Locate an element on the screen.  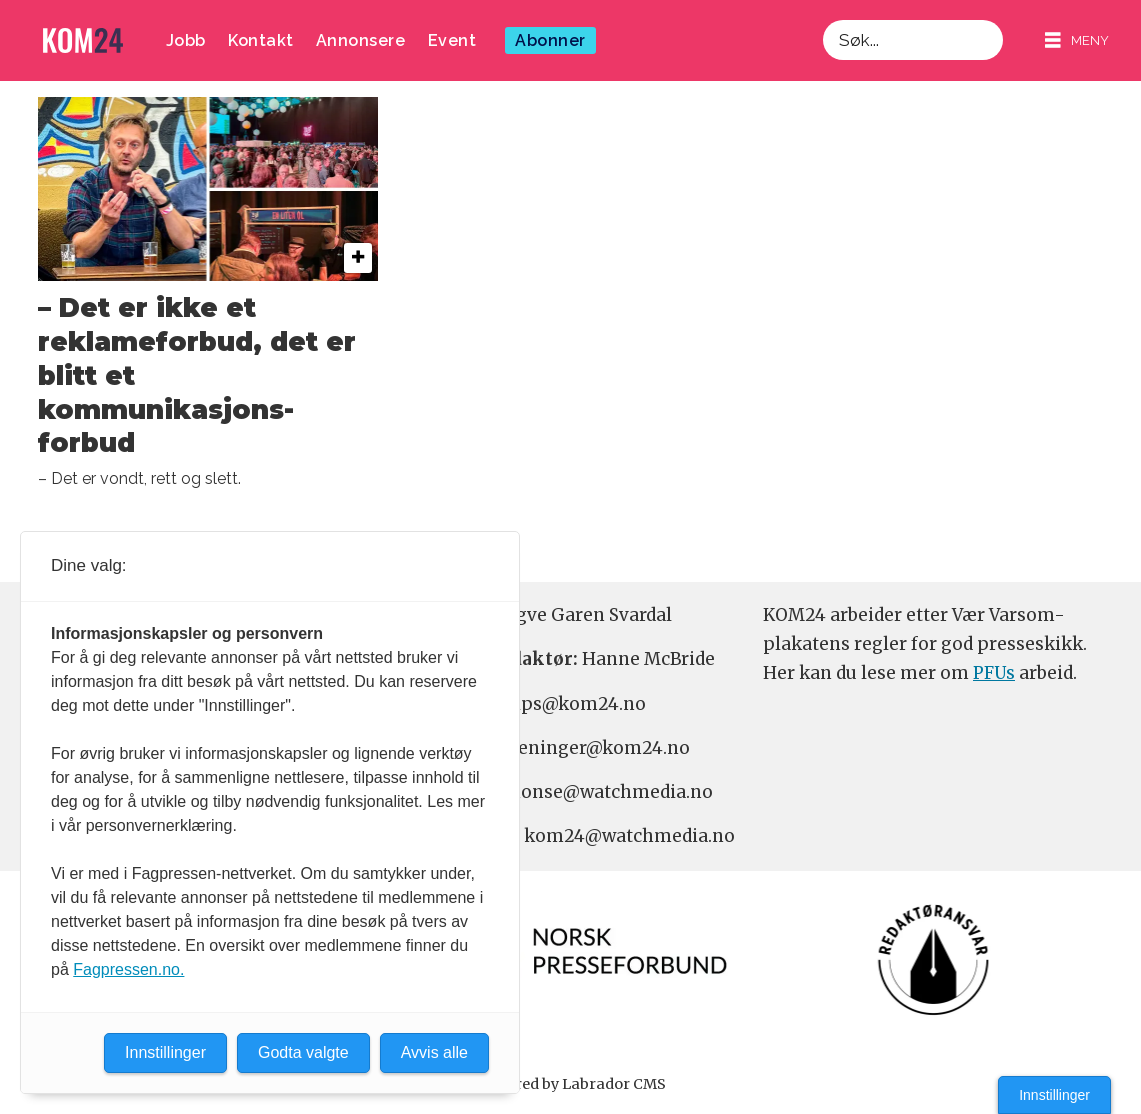
Godta valgte is located at coordinates (303, 1052).